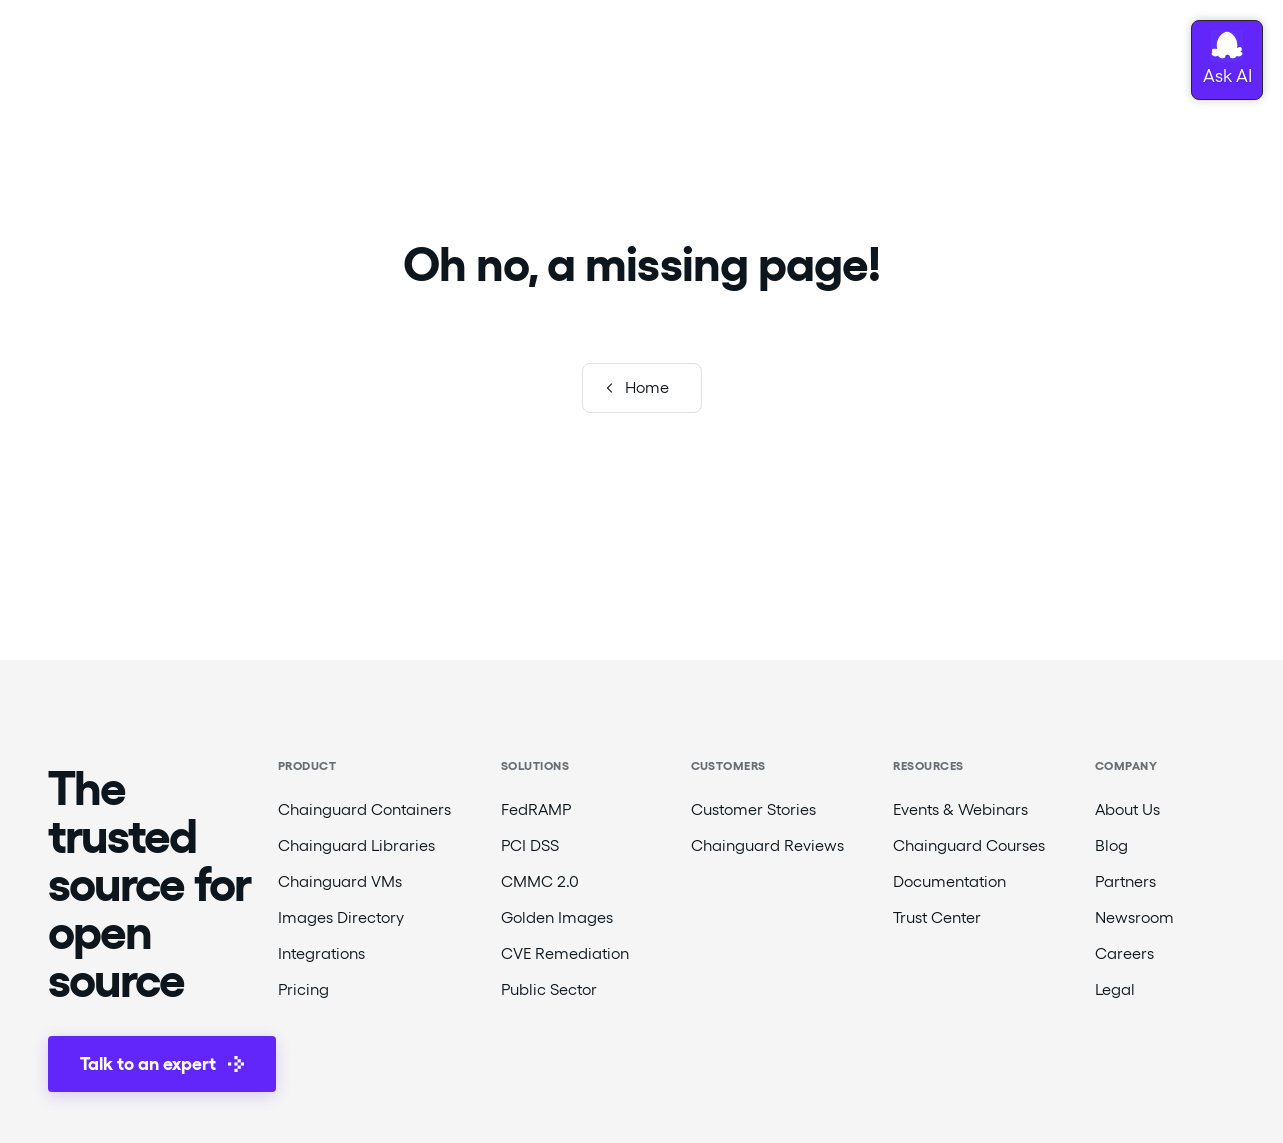 The width and height of the screenshot is (1283, 1143). What do you see at coordinates (937, 917) in the screenshot?
I see `Trust Center` at bounding box center [937, 917].